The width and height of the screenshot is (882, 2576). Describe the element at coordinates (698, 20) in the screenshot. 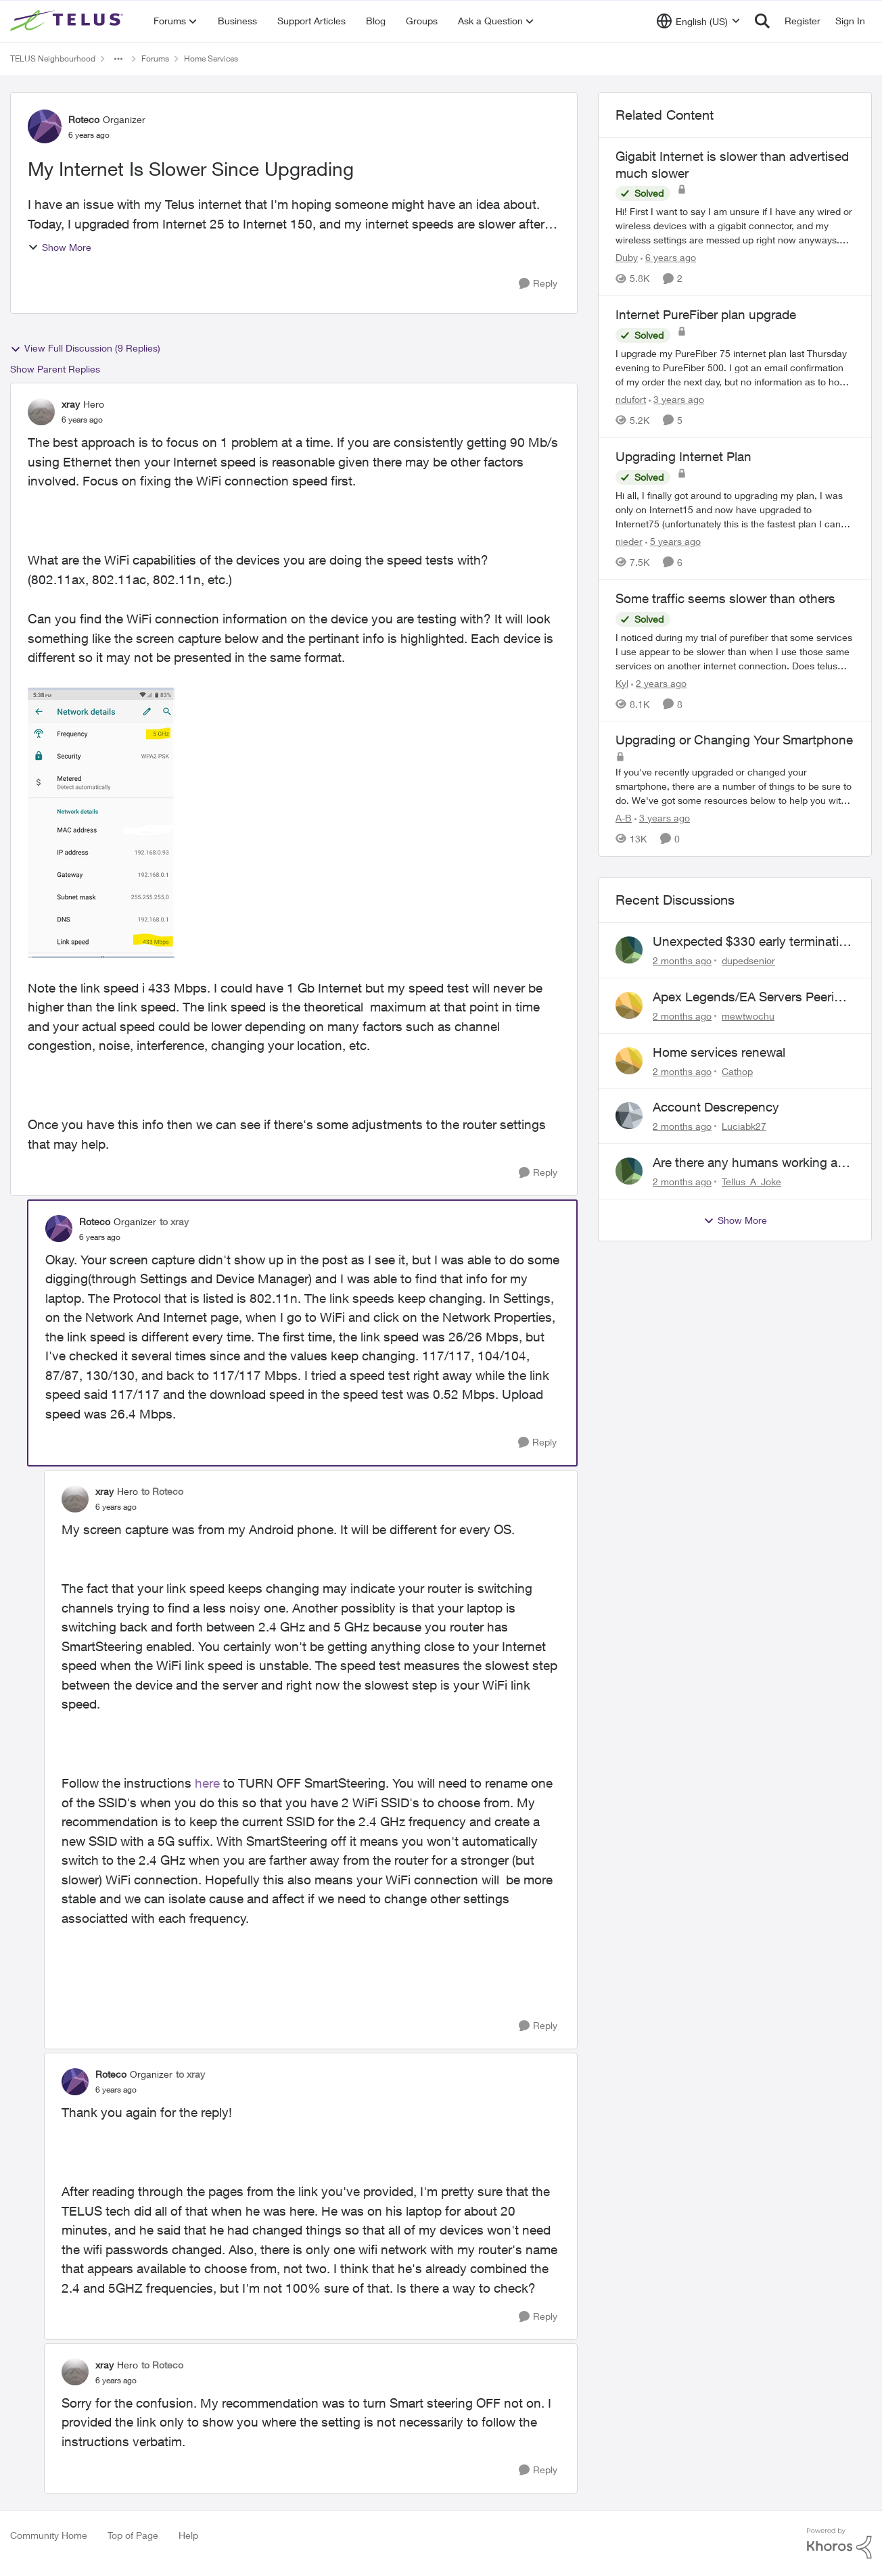

I see `[Language selector]` at that location.